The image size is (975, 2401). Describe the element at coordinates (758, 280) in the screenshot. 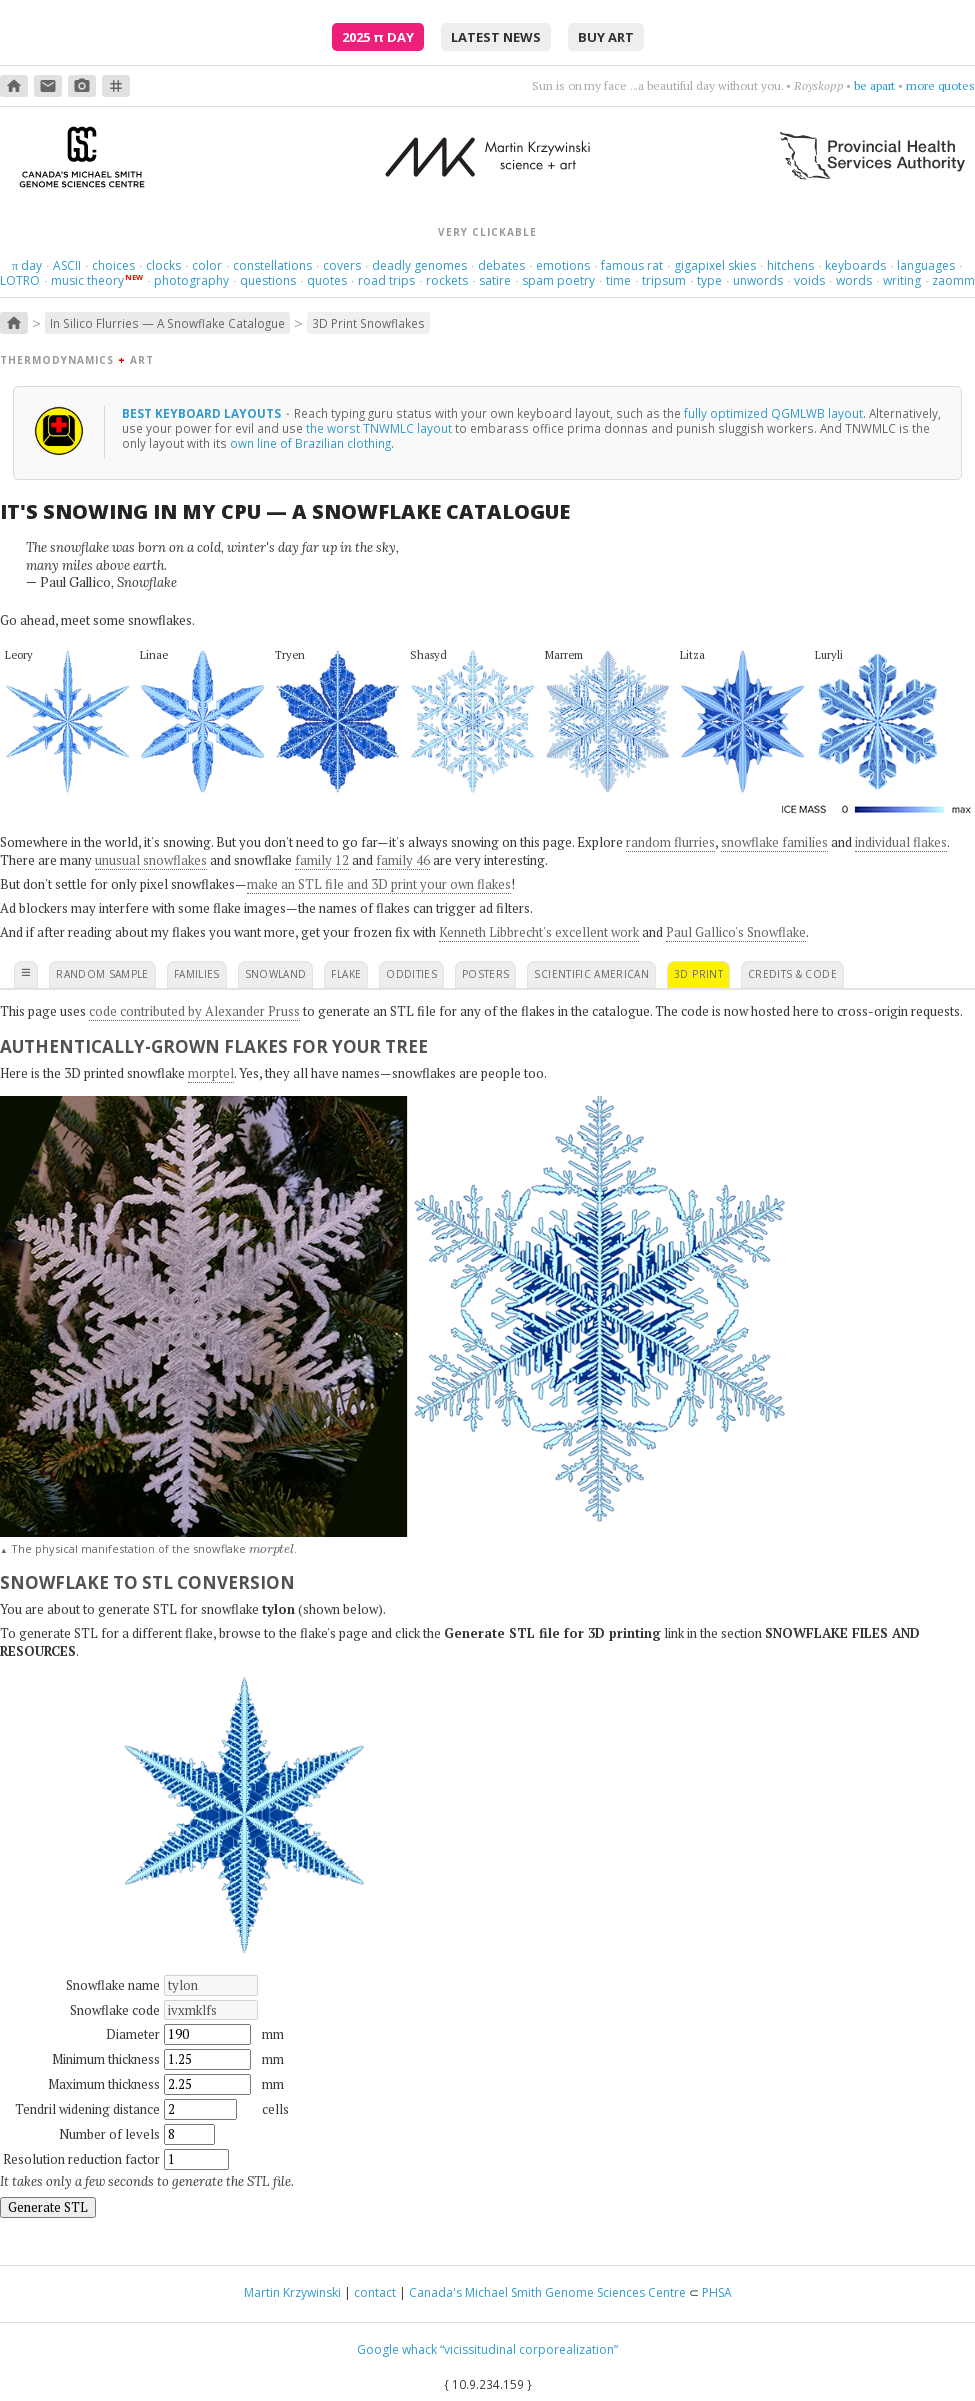

I see `unwords` at that location.